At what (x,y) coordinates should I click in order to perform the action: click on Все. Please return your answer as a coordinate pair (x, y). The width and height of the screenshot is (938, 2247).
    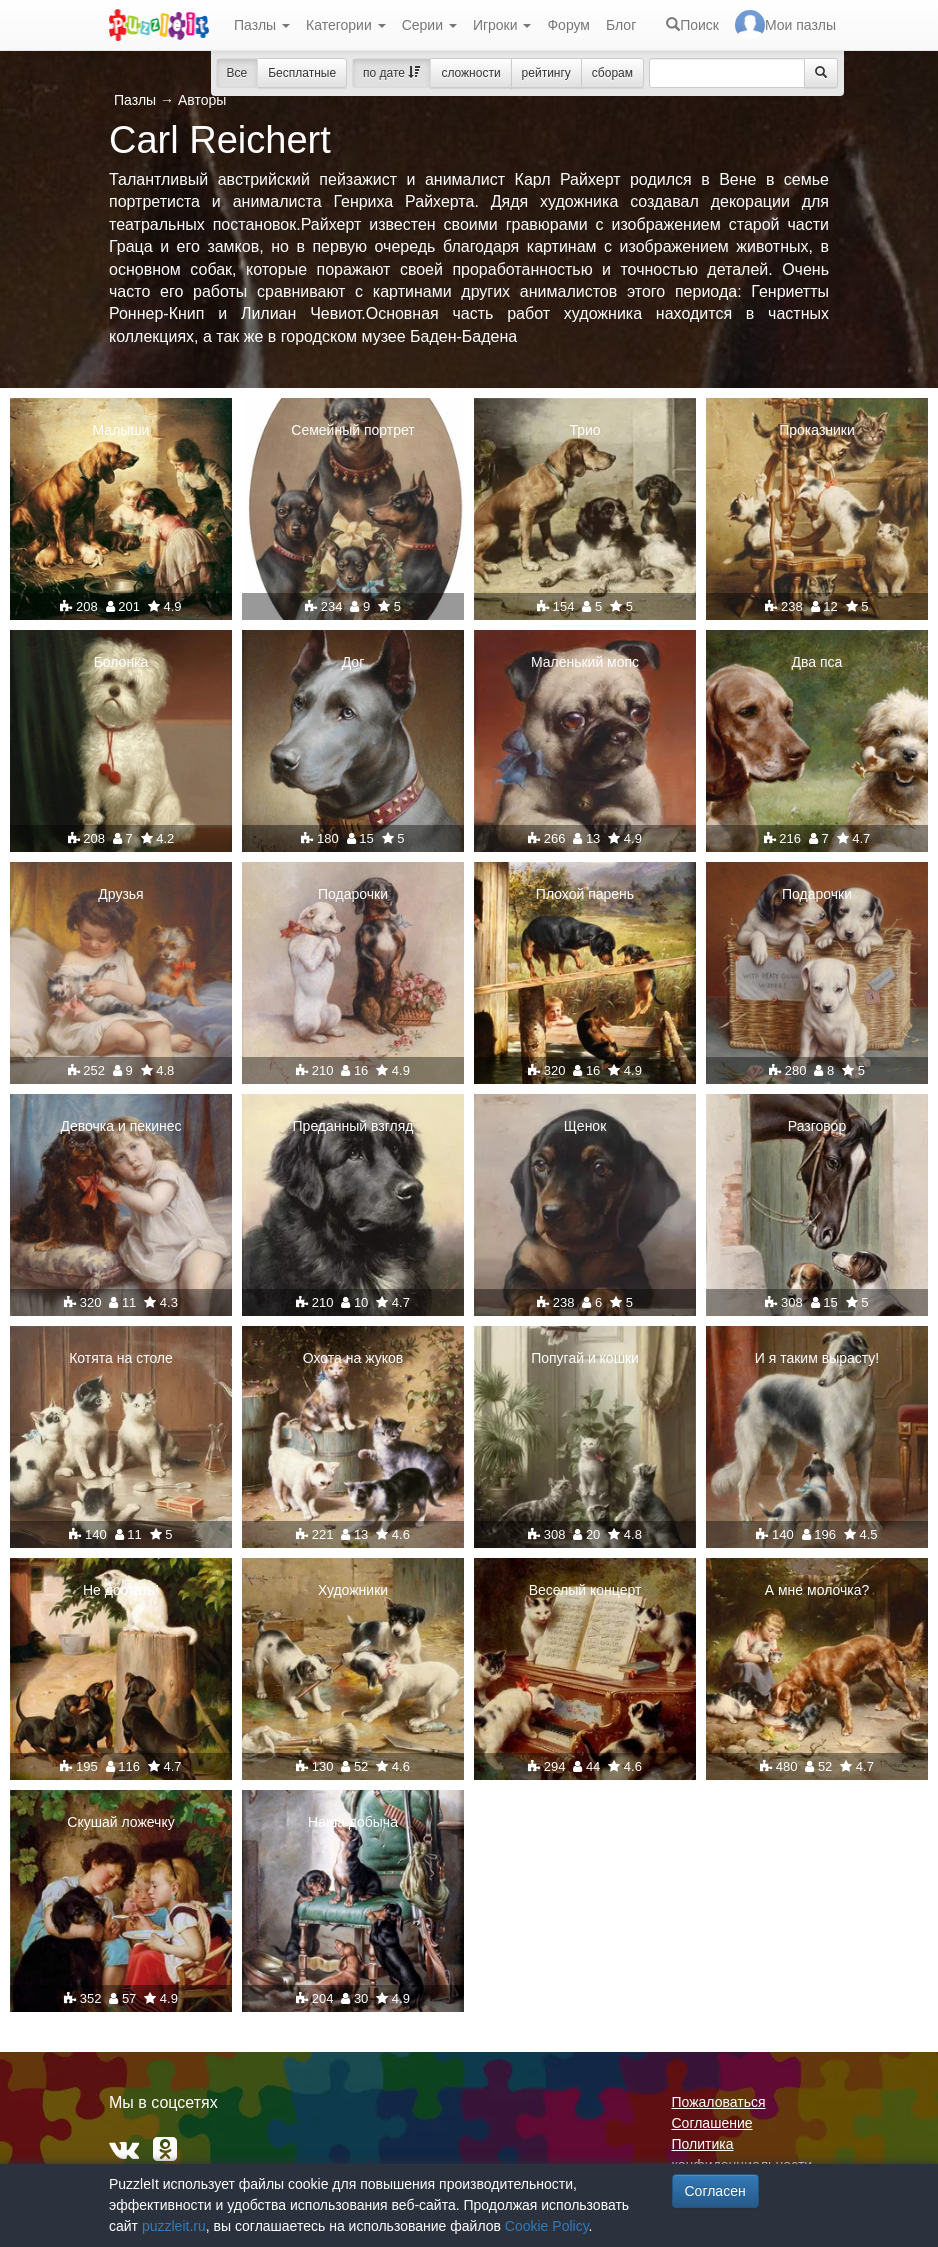
    Looking at the image, I should click on (237, 73).